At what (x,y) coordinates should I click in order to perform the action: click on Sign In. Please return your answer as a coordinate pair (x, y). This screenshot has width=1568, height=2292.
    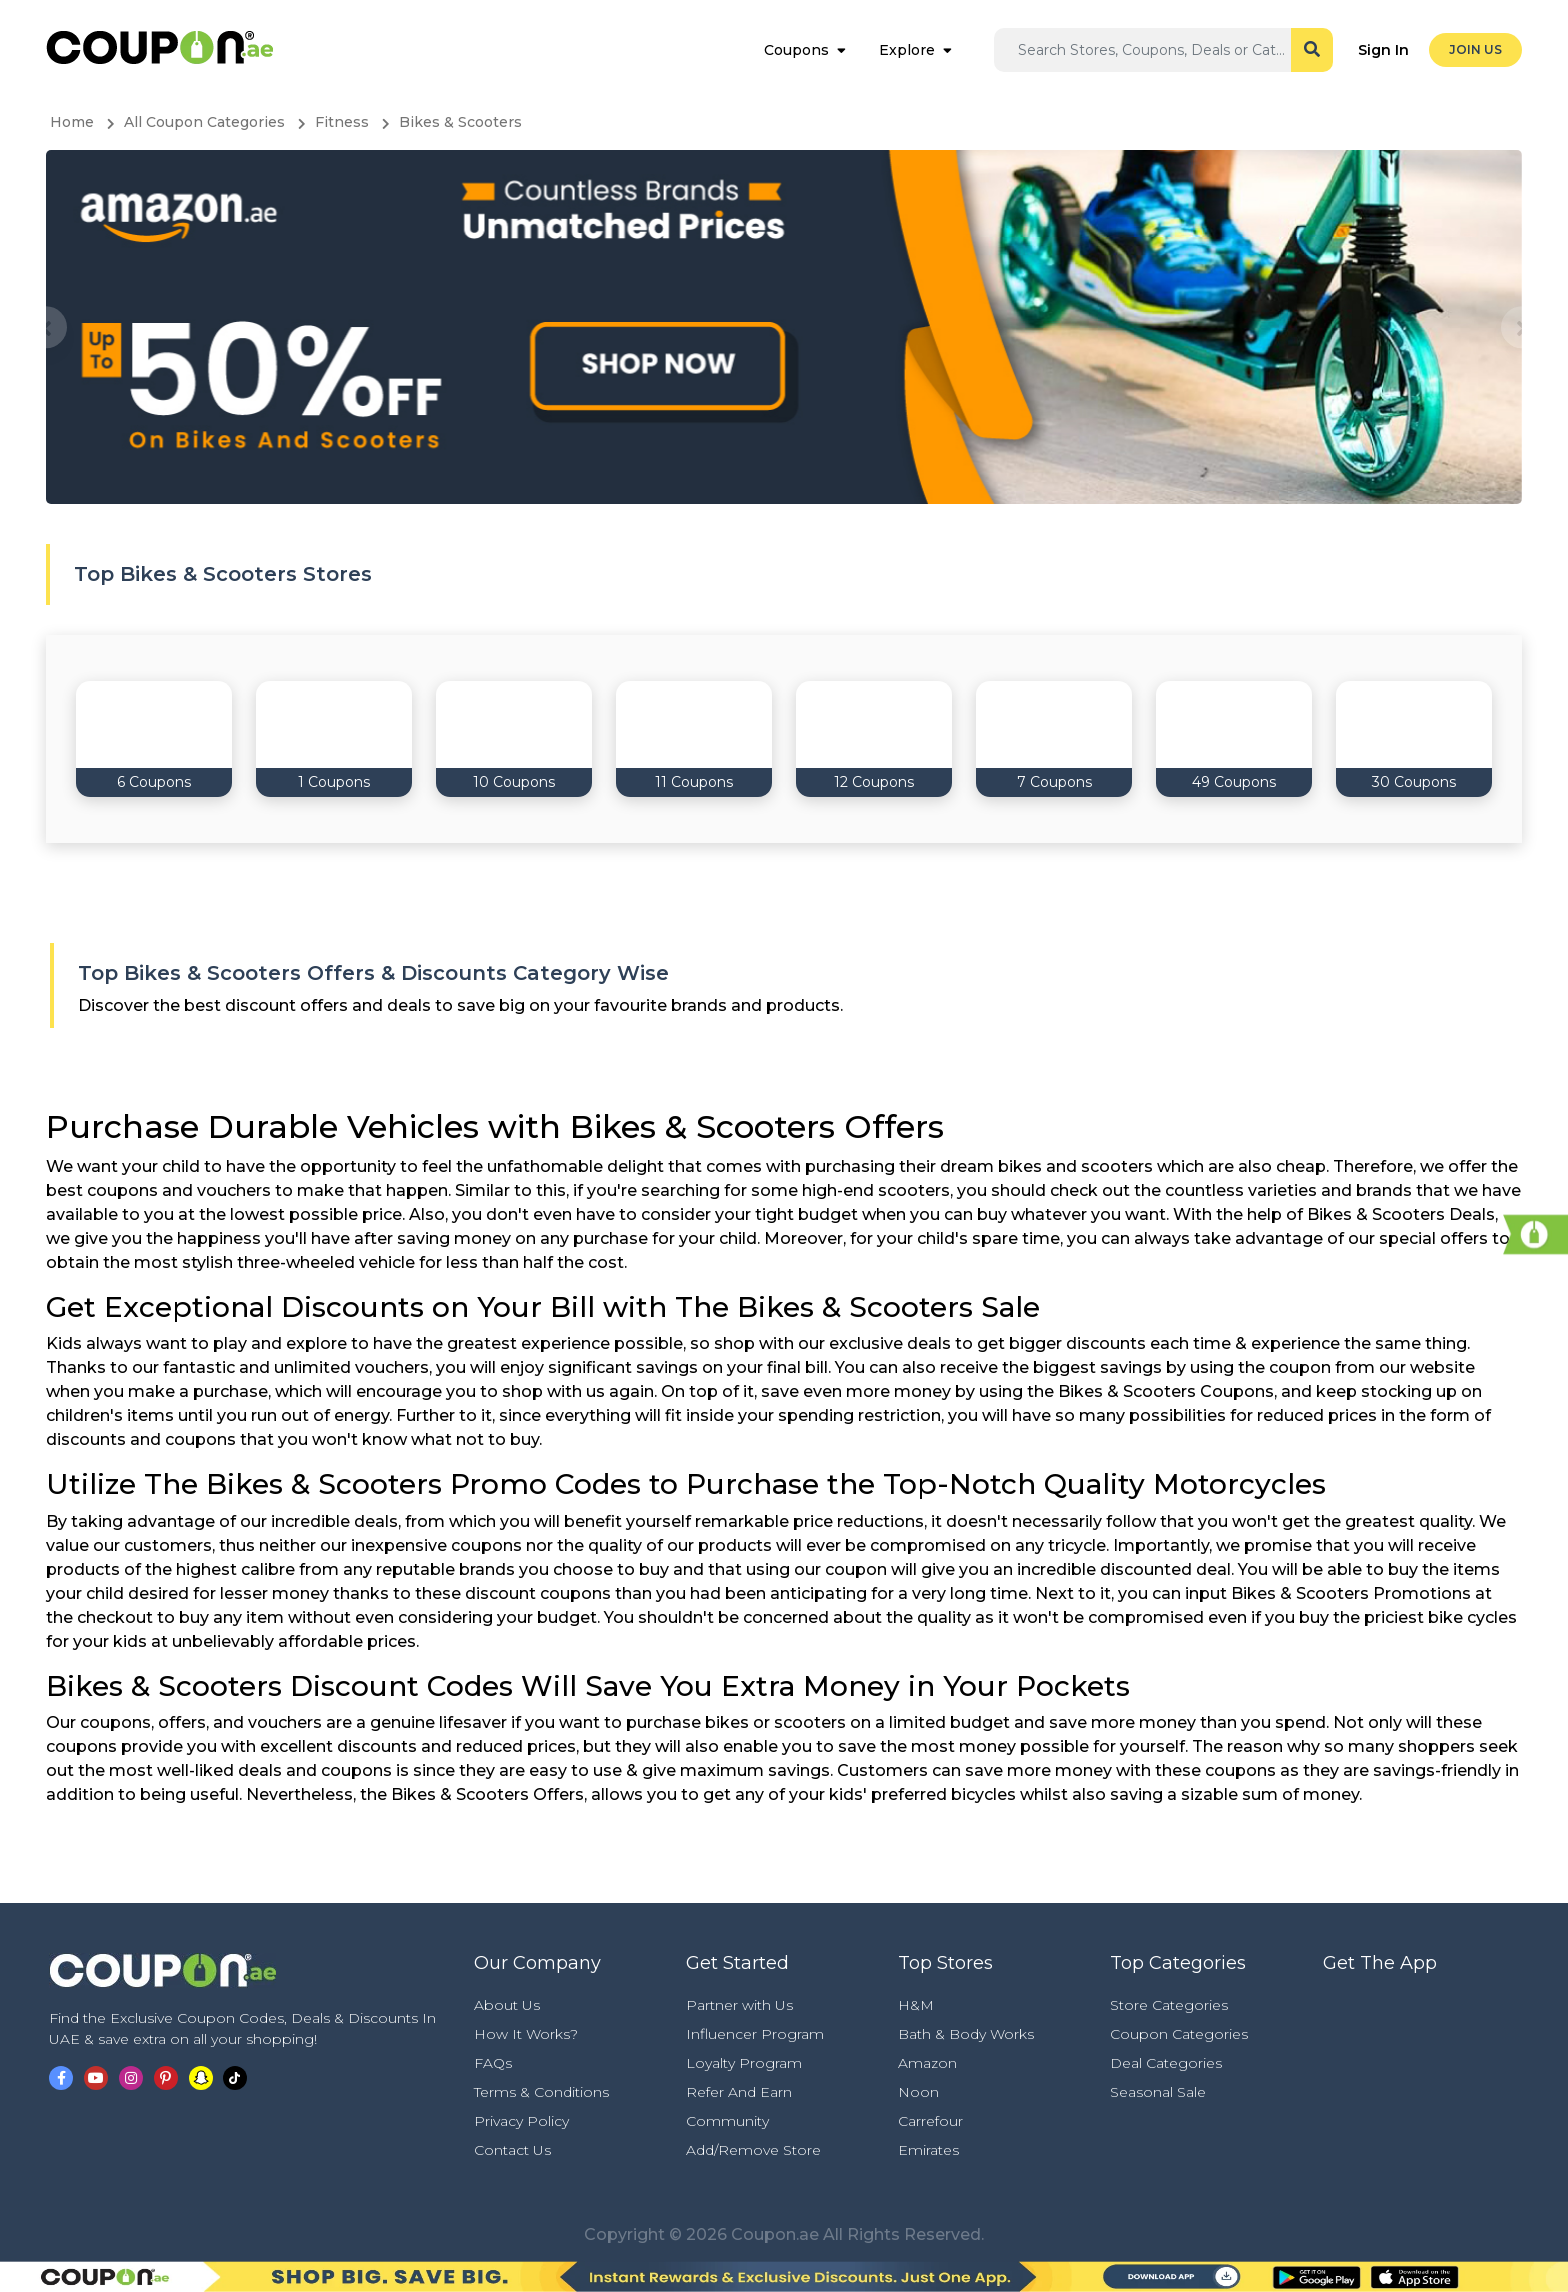
    Looking at the image, I should click on (1383, 50).